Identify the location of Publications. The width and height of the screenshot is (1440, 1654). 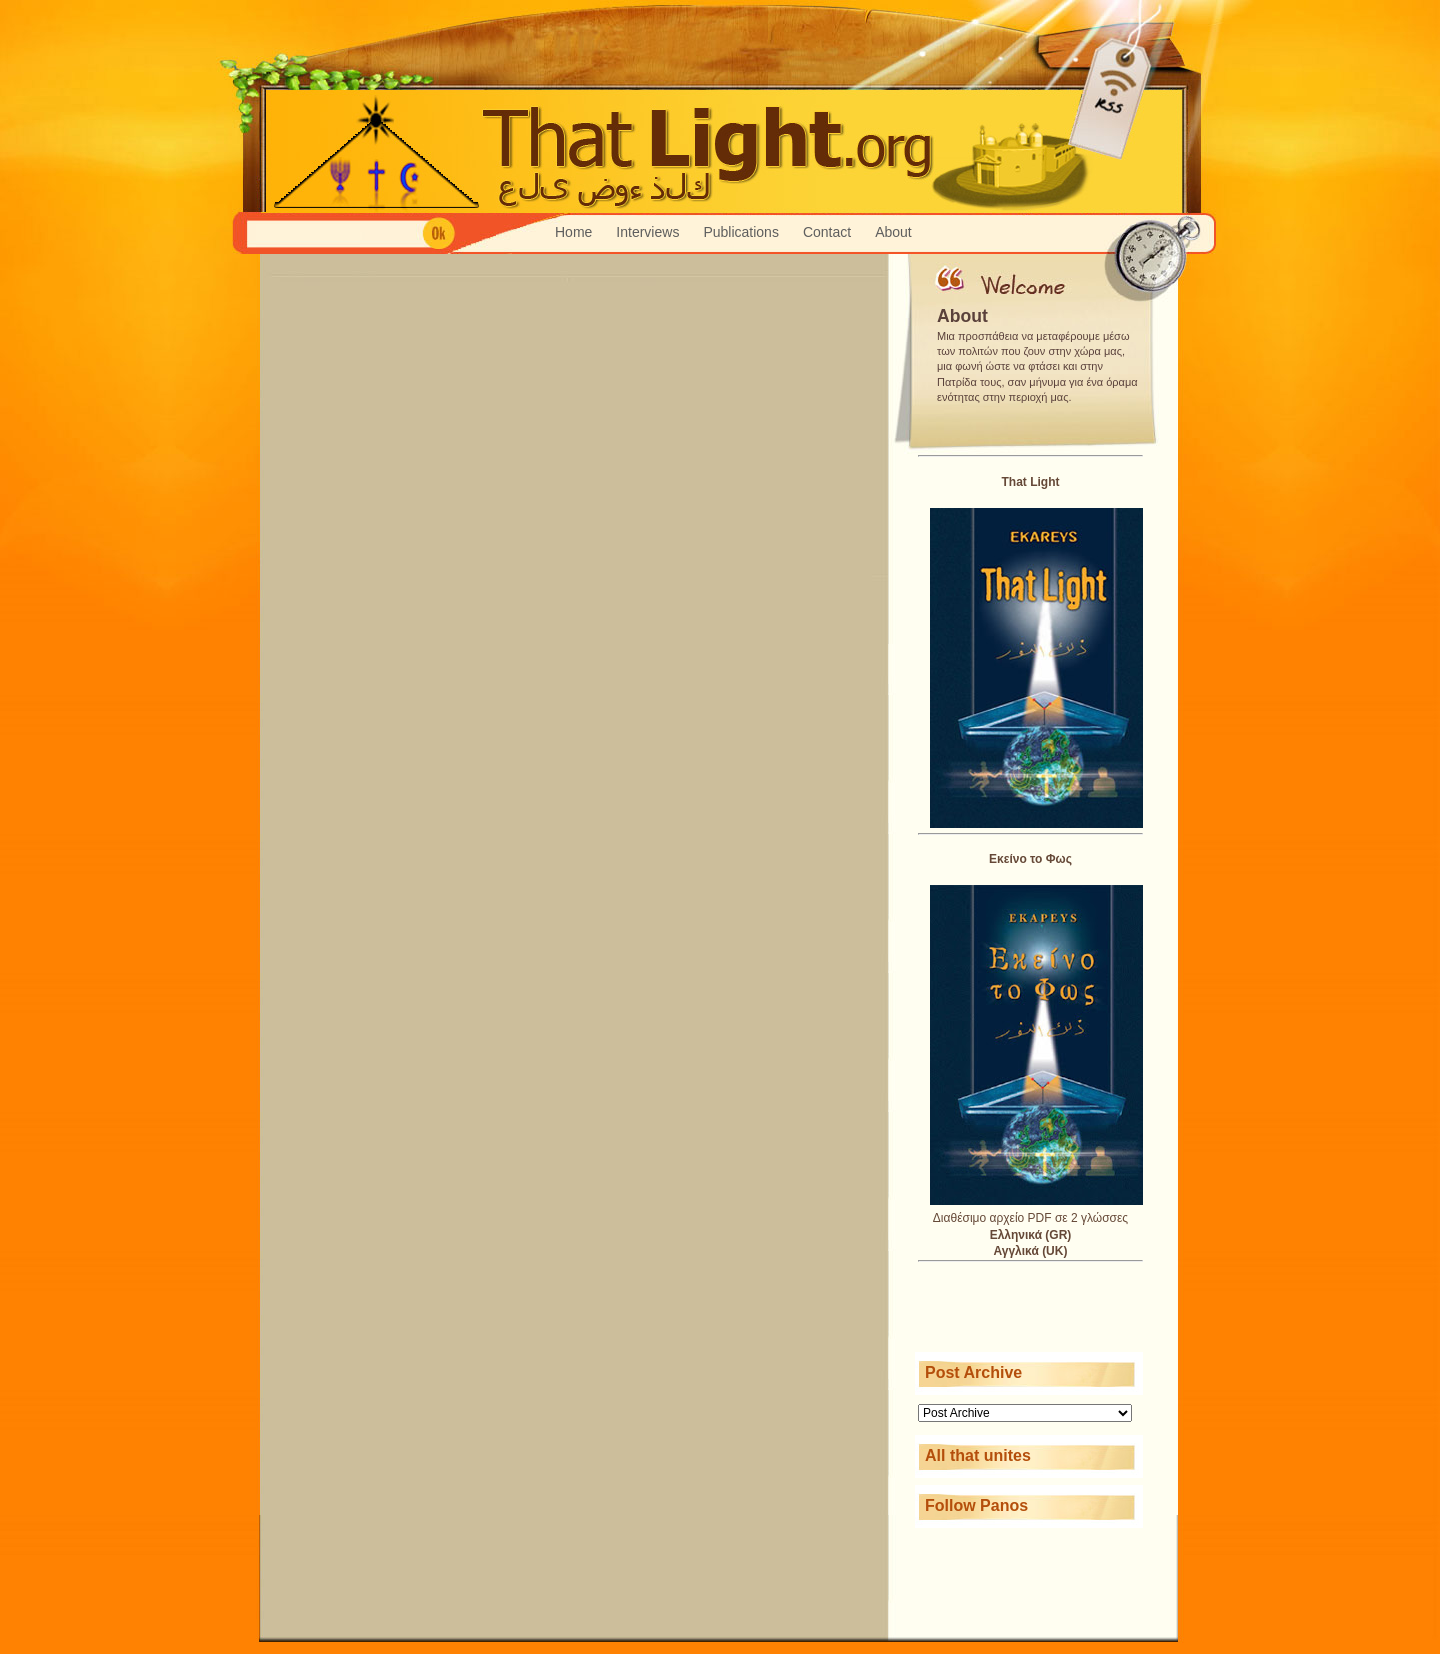
(741, 232).